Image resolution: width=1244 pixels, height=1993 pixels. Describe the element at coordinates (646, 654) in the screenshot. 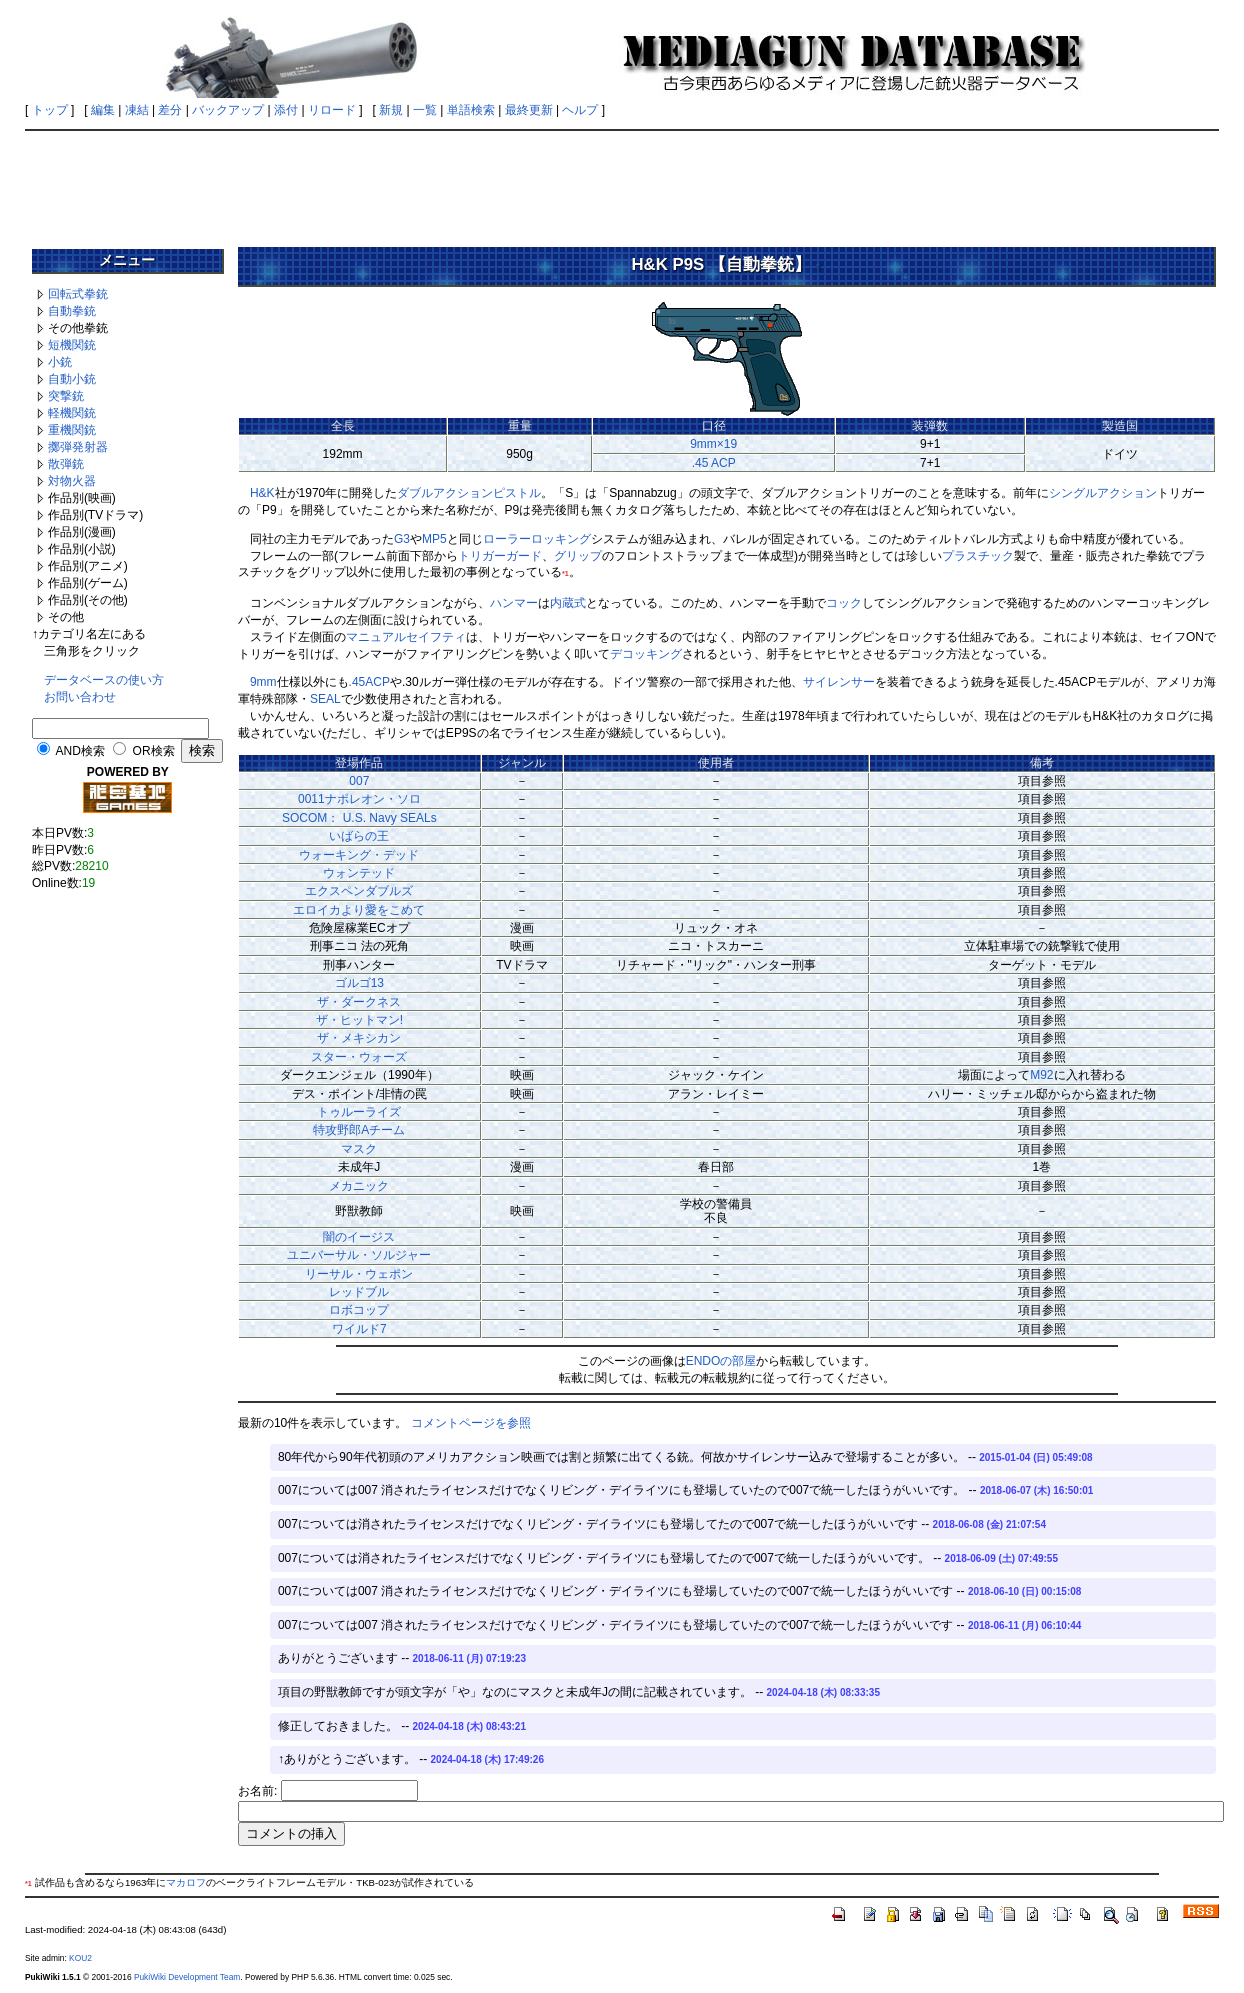

I see `デコッキング` at that location.